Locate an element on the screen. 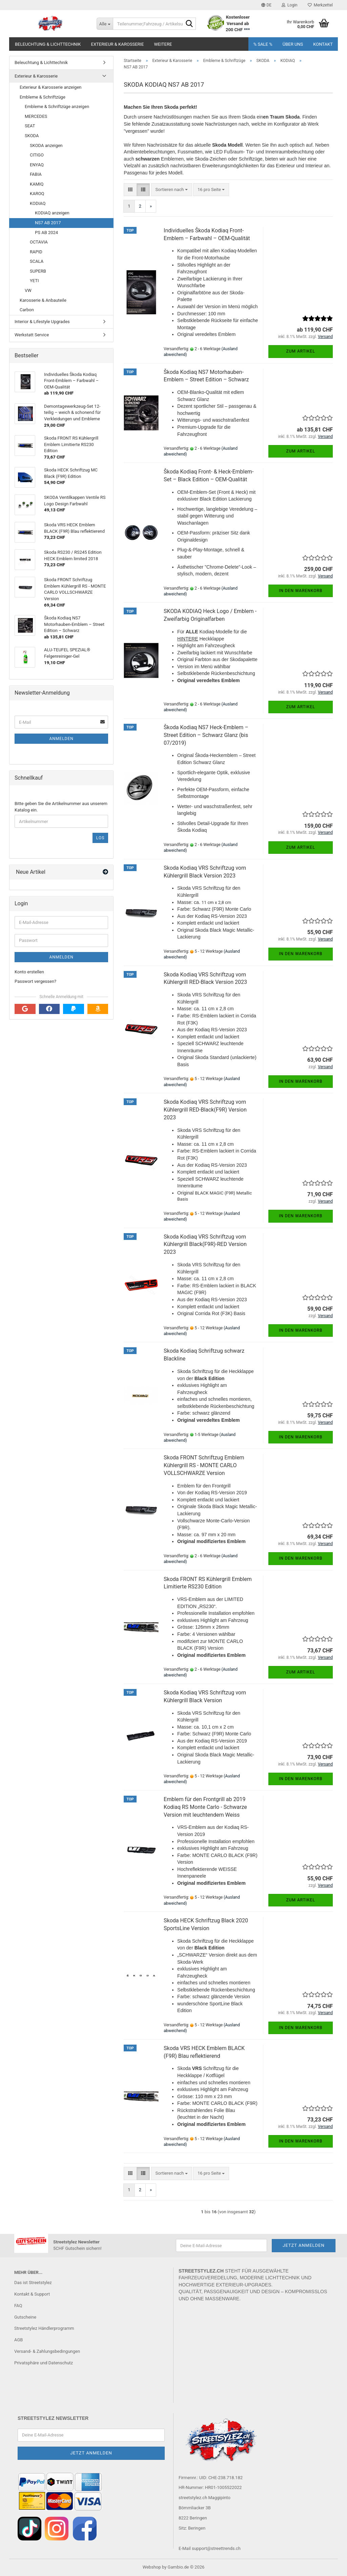  Embleme & Schriftzüge anzeigen is located at coordinates (57, 106).